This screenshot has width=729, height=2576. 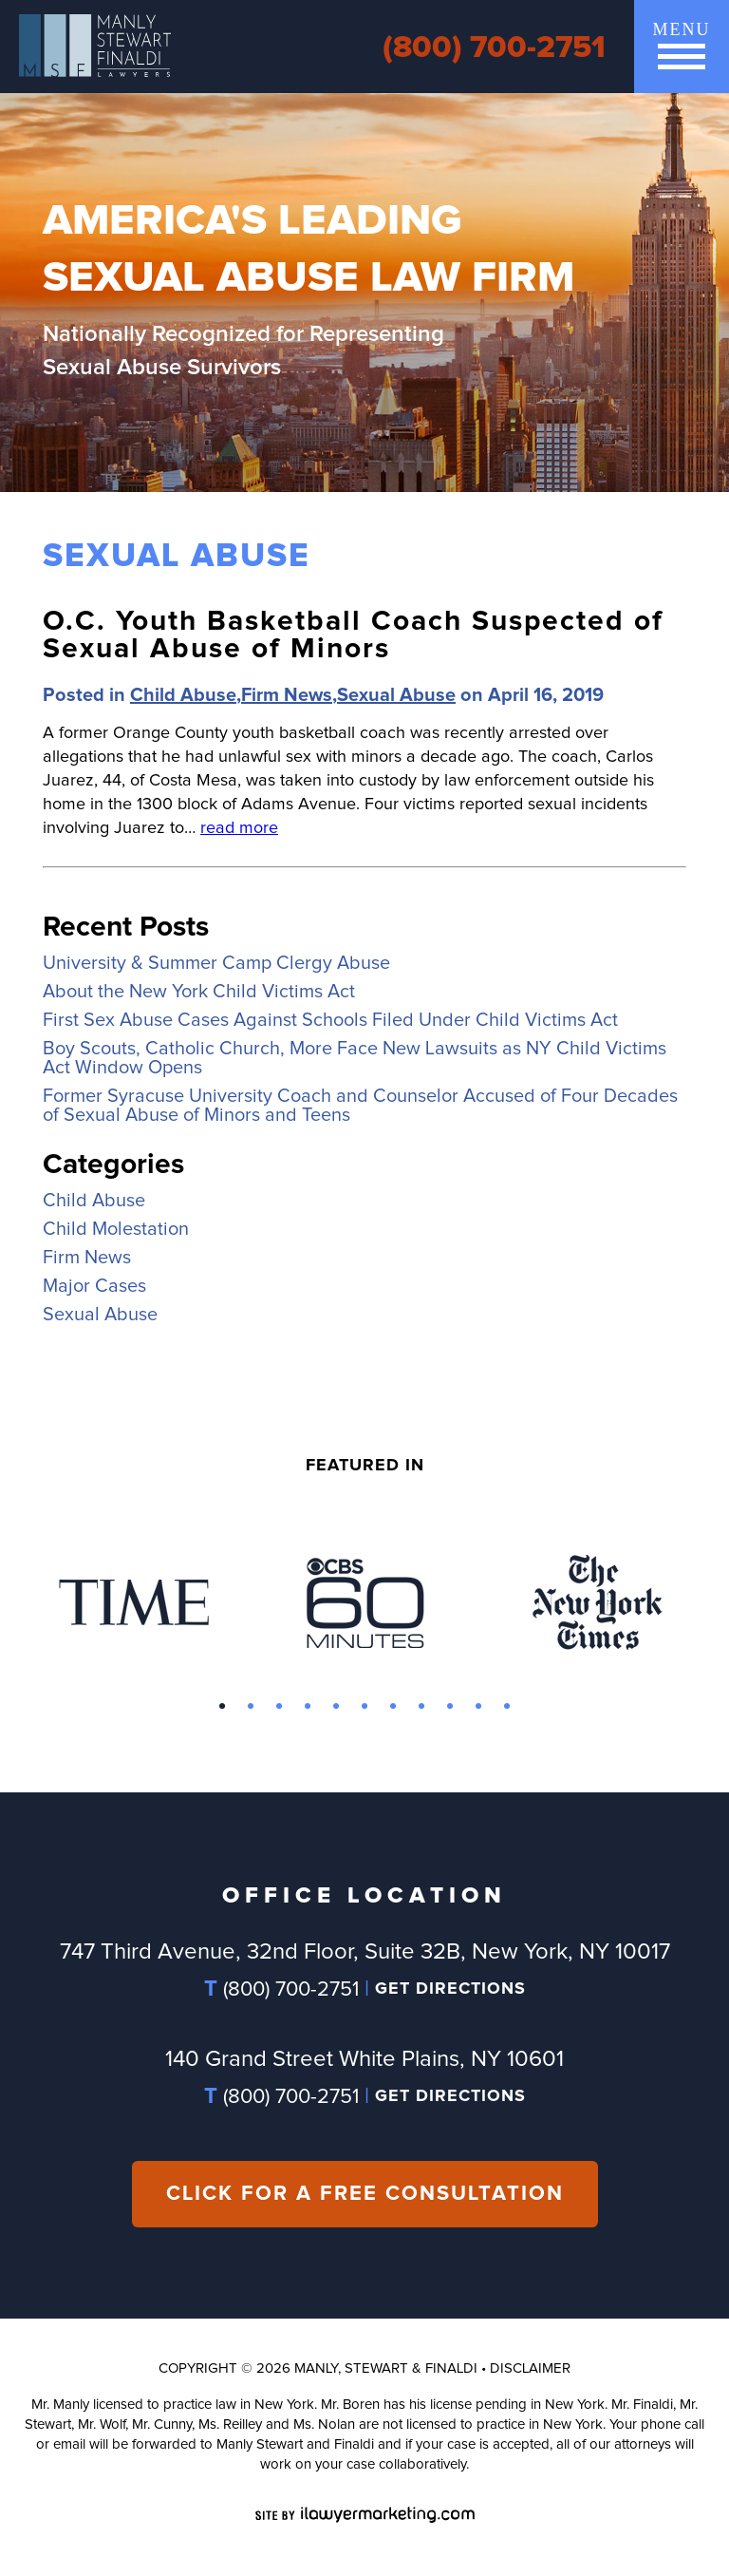 I want to click on 1 [button], so click(x=222, y=1706).